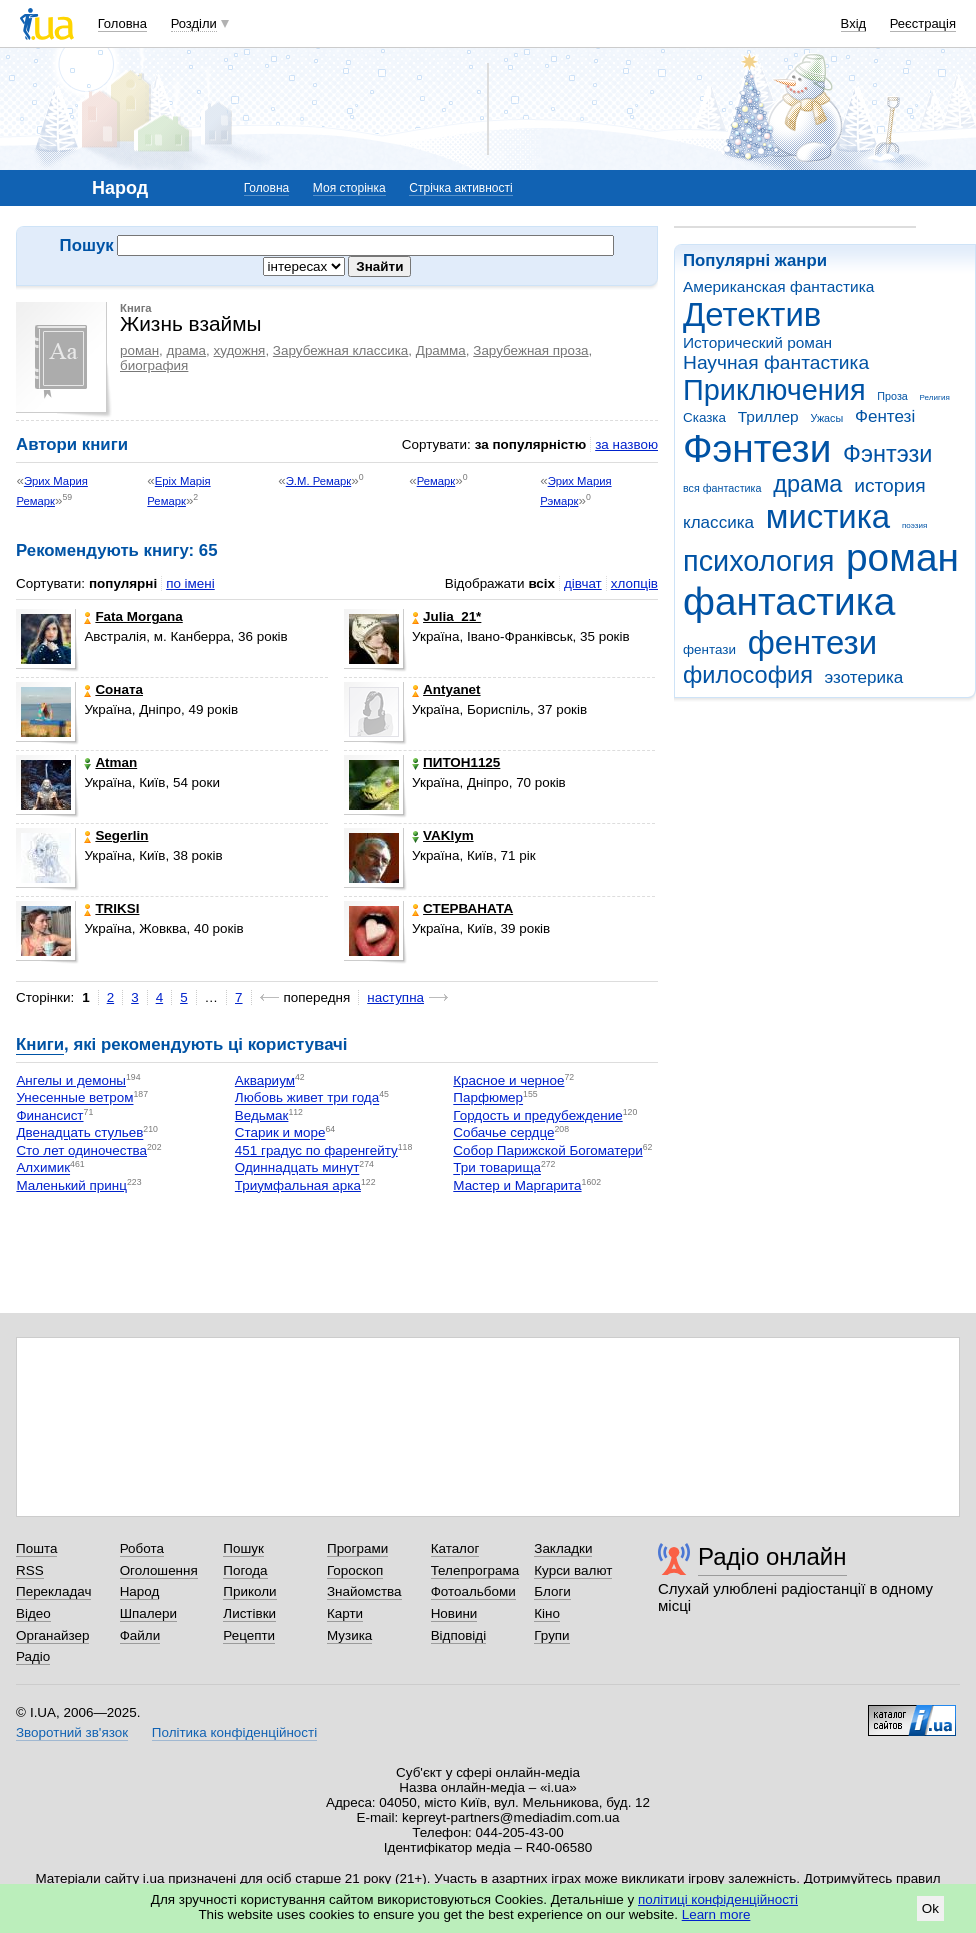  Describe the element at coordinates (885, 416) in the screenshot. I see `Фентезі` at that location.